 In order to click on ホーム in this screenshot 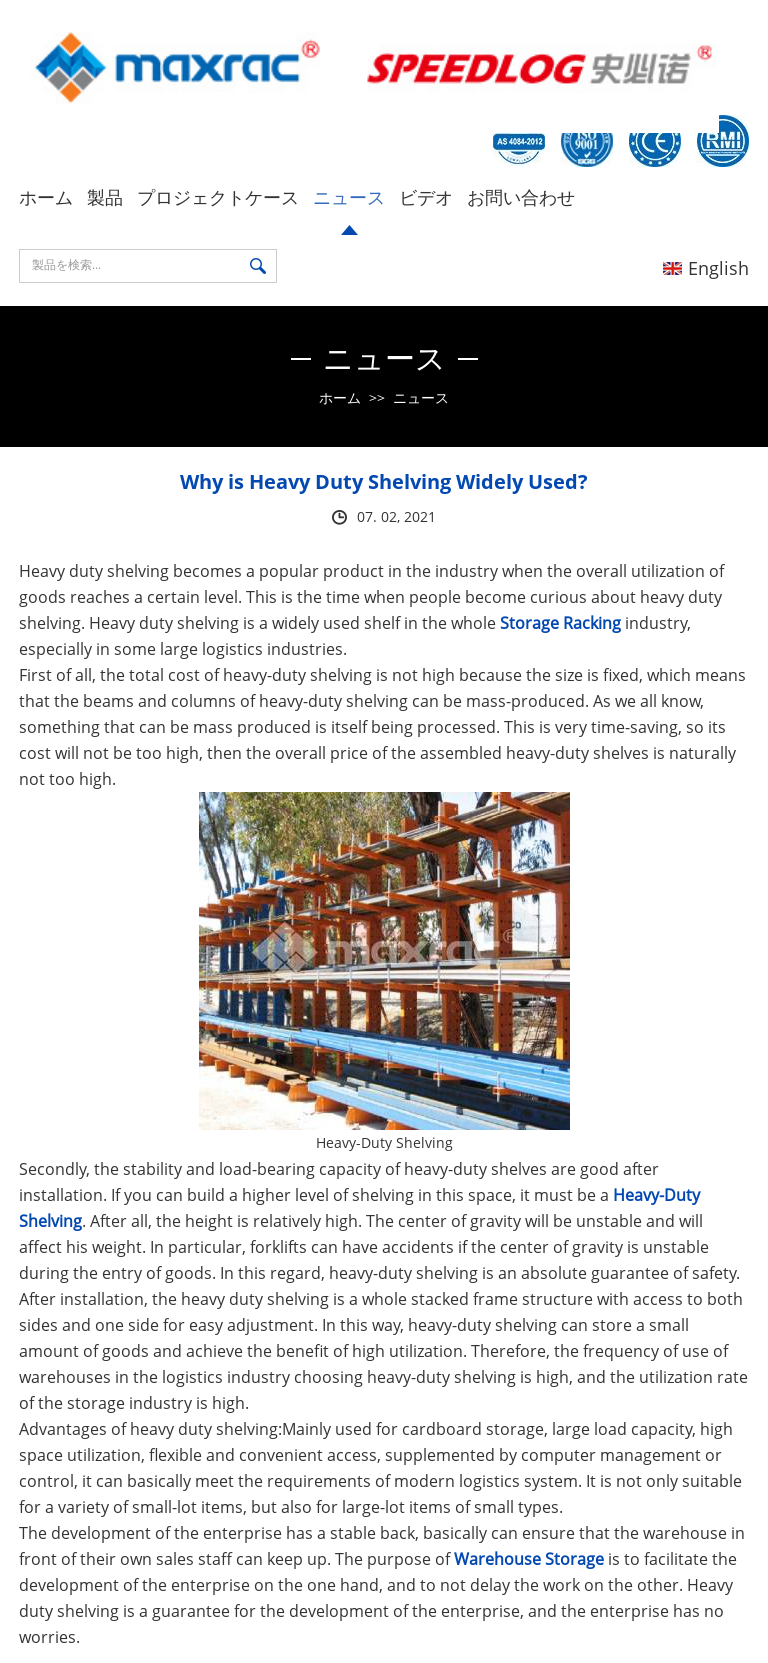, I will do `click(46, 197)`.